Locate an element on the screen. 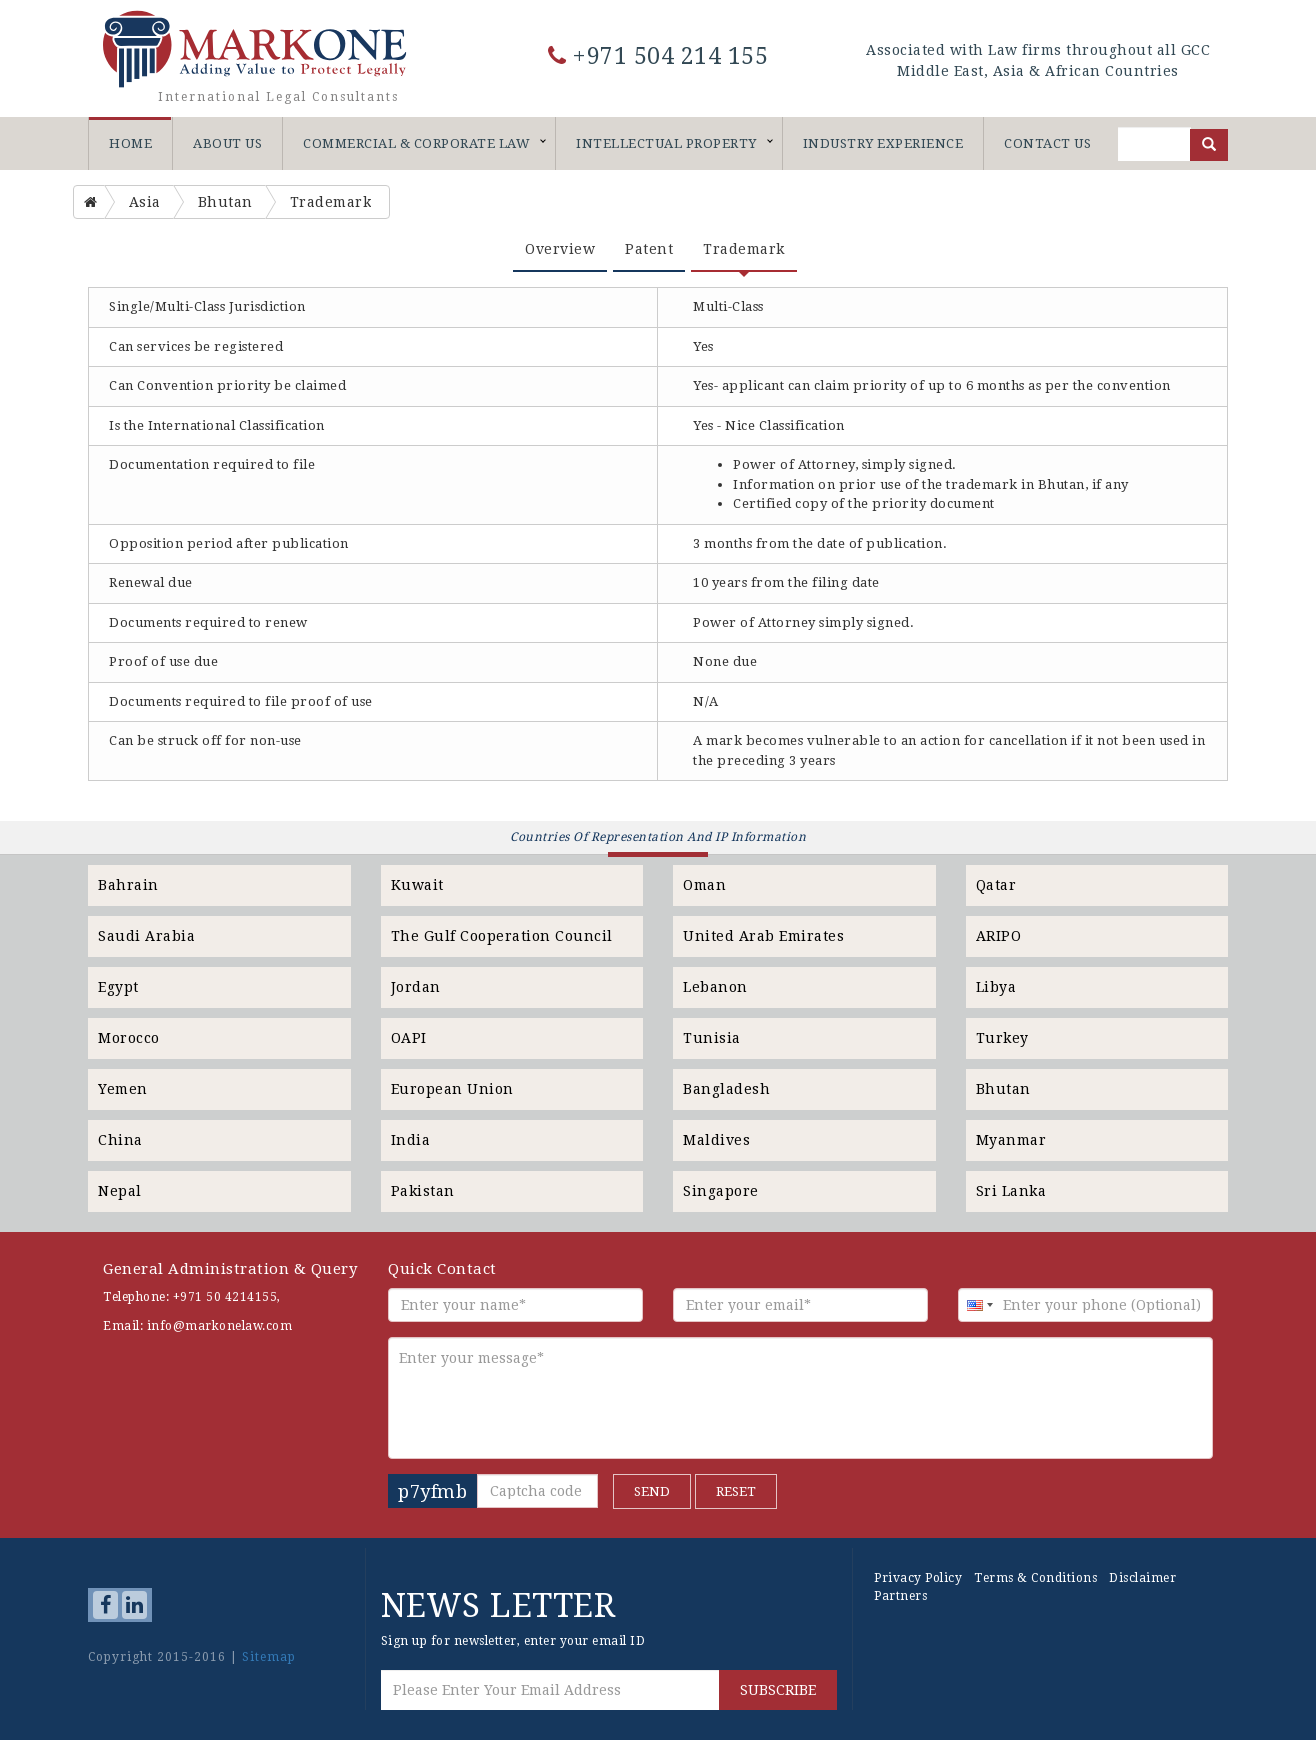 The height and width of the screenshot is (1740, 1316). Myanmar is located at coordinates (1011, 1140).